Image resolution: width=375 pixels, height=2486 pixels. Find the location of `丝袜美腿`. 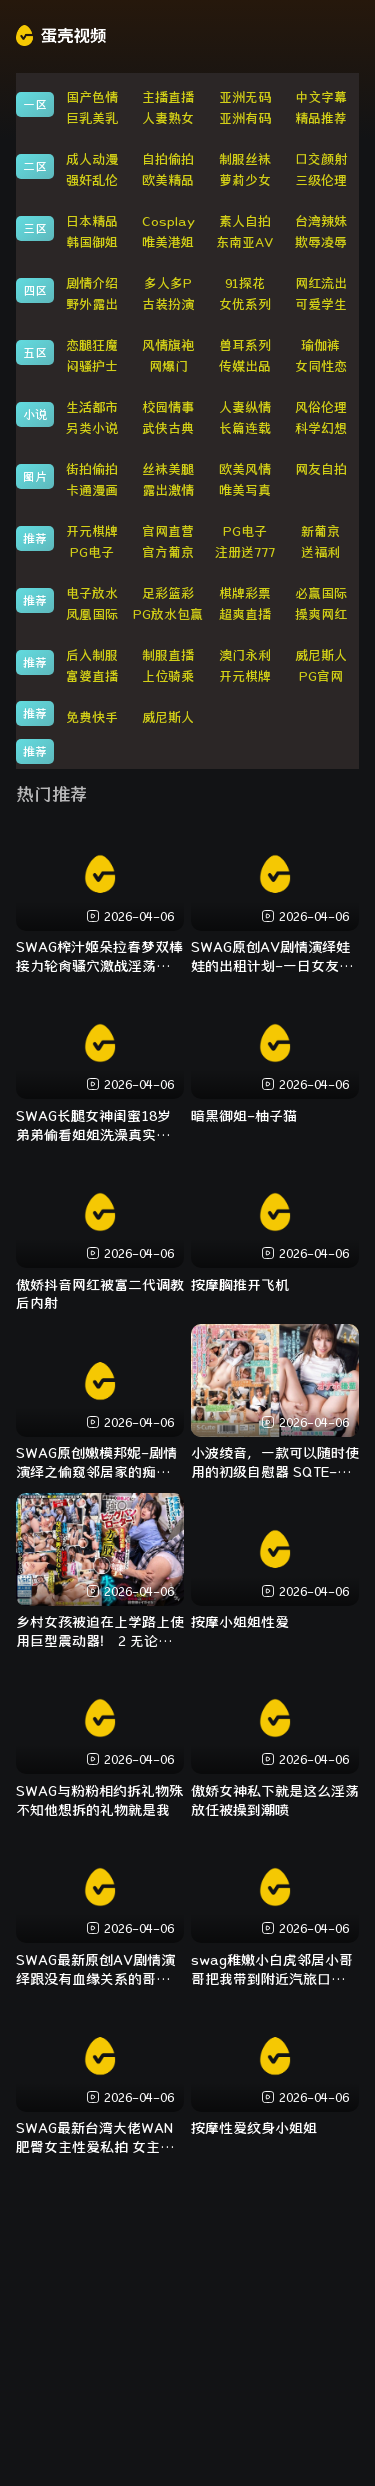

丝袜美腿 is located at coordinates (168, 469).